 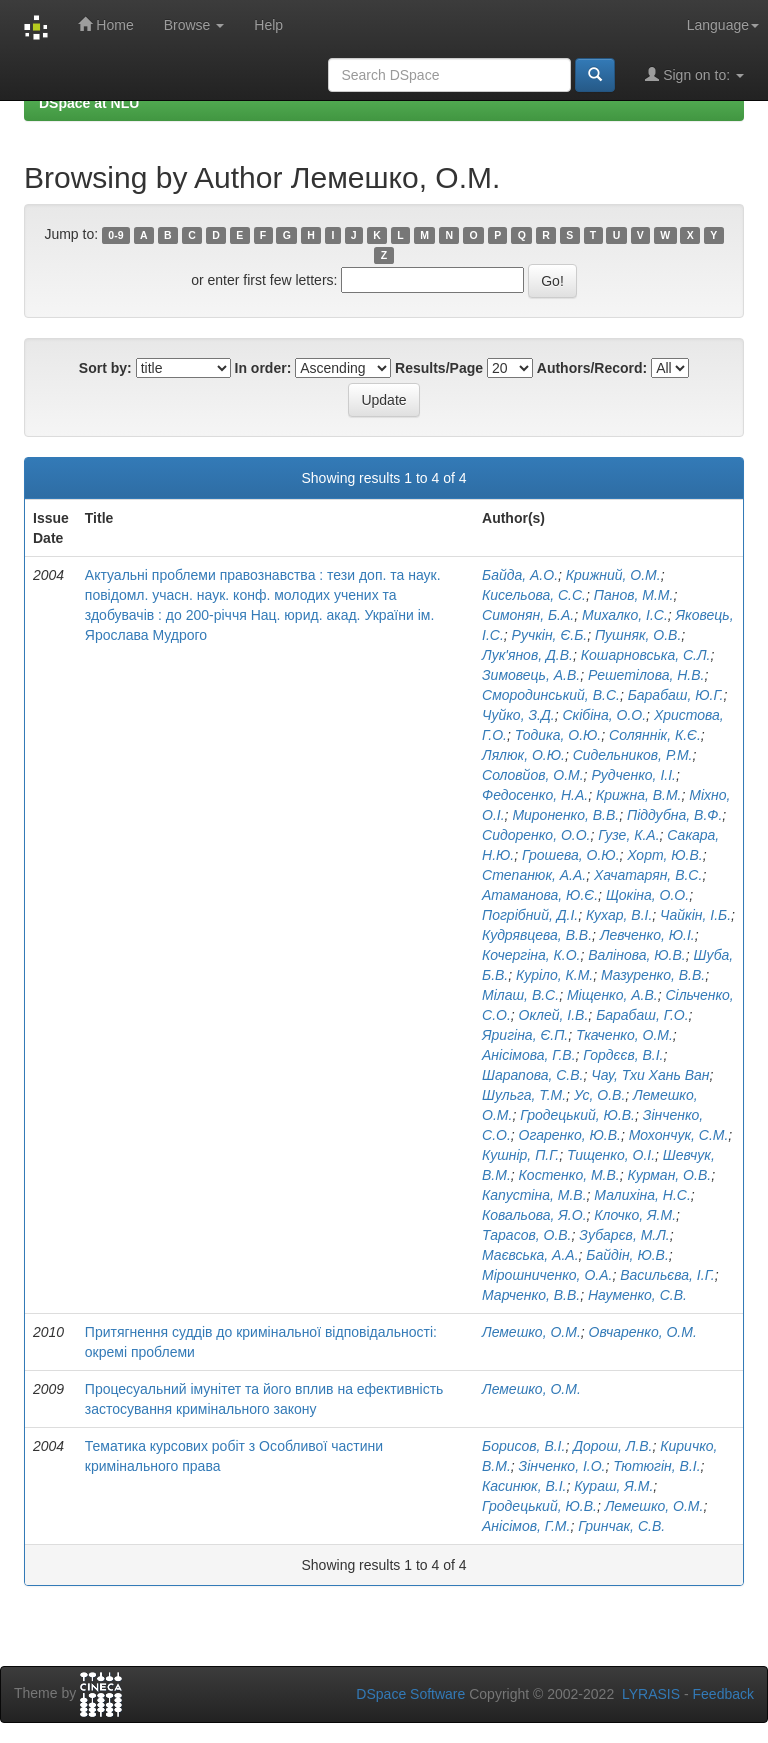 I want to click on Results/Page, so click(x=439, y=368).